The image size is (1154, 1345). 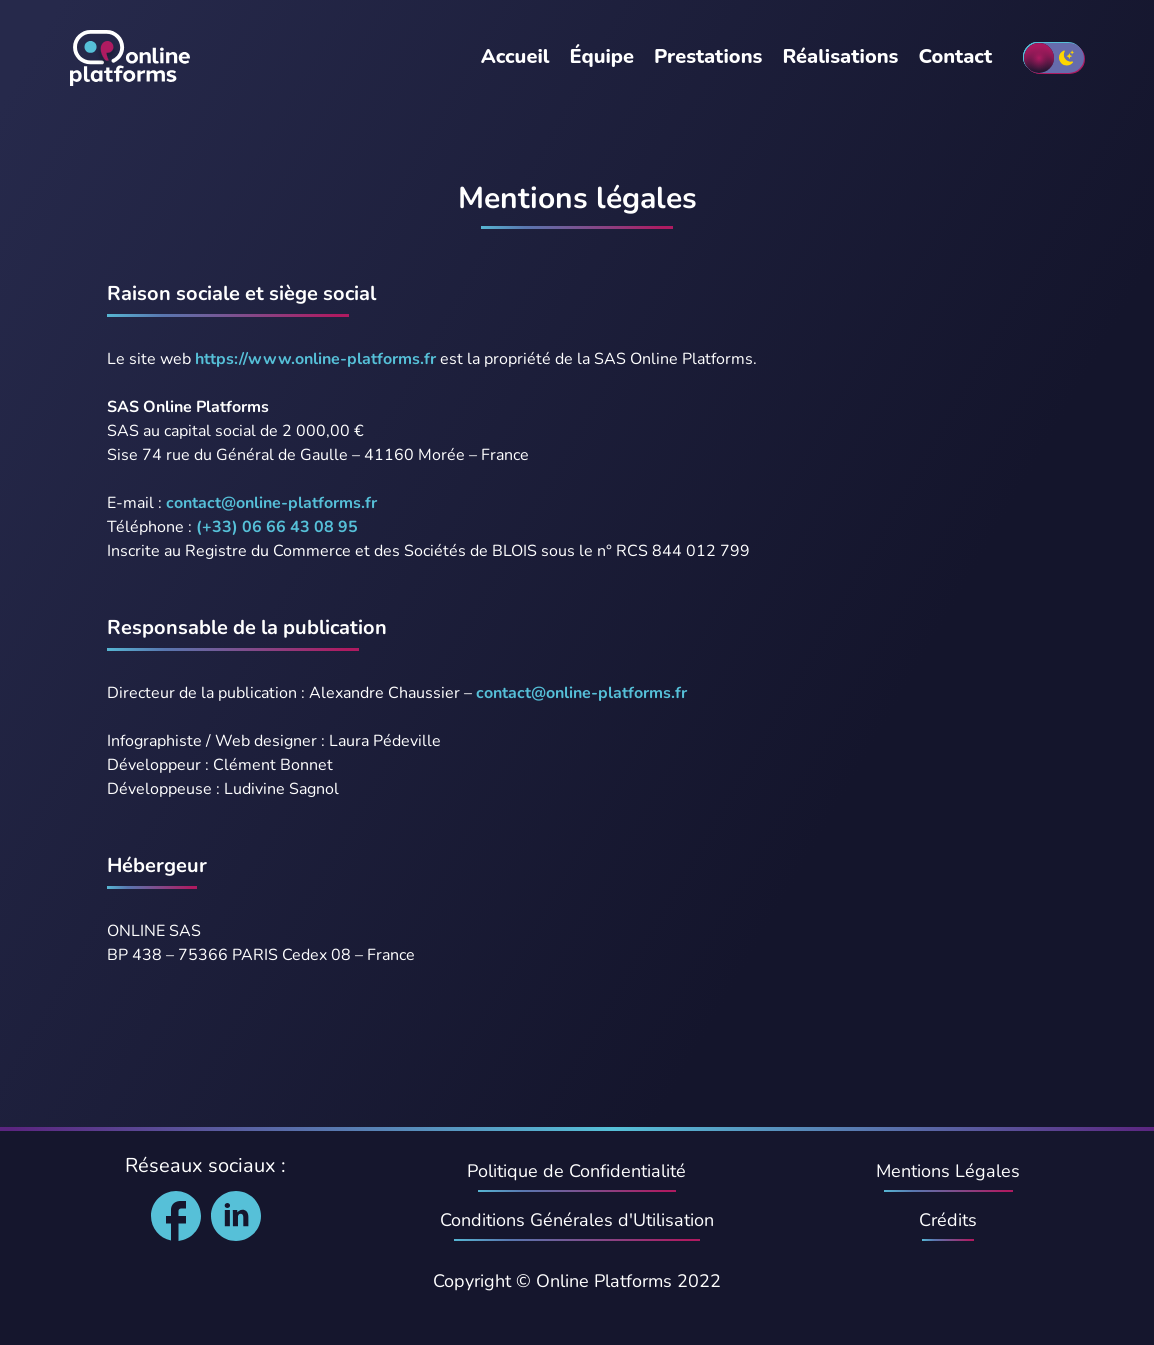 I want to click on Équipe, so click(x=601, y=56).